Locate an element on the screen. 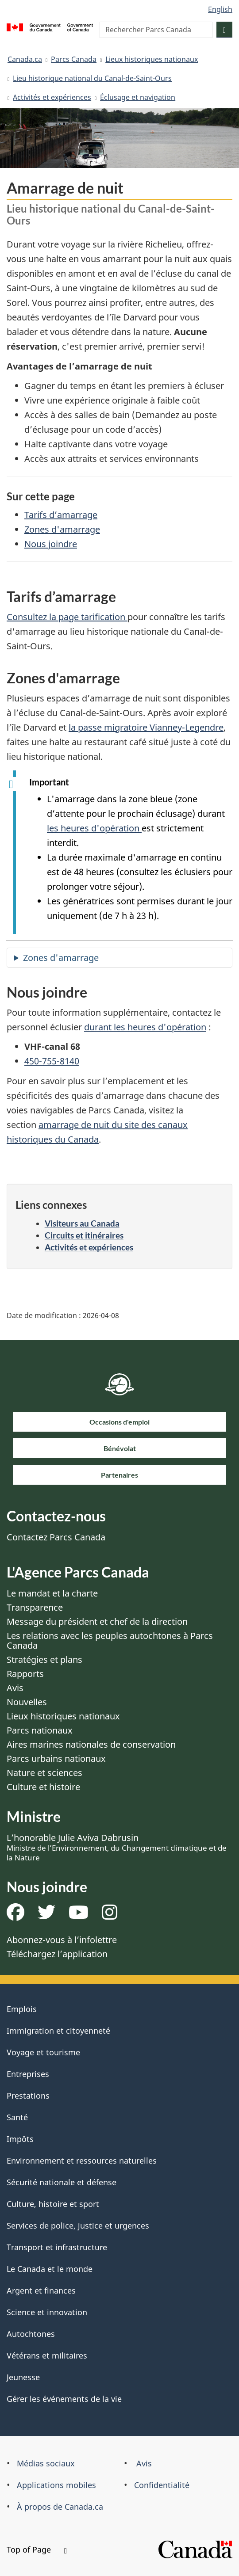 This screenshot has height=2576, width=239. Activités et expériences is located at coordinates (52, 97).